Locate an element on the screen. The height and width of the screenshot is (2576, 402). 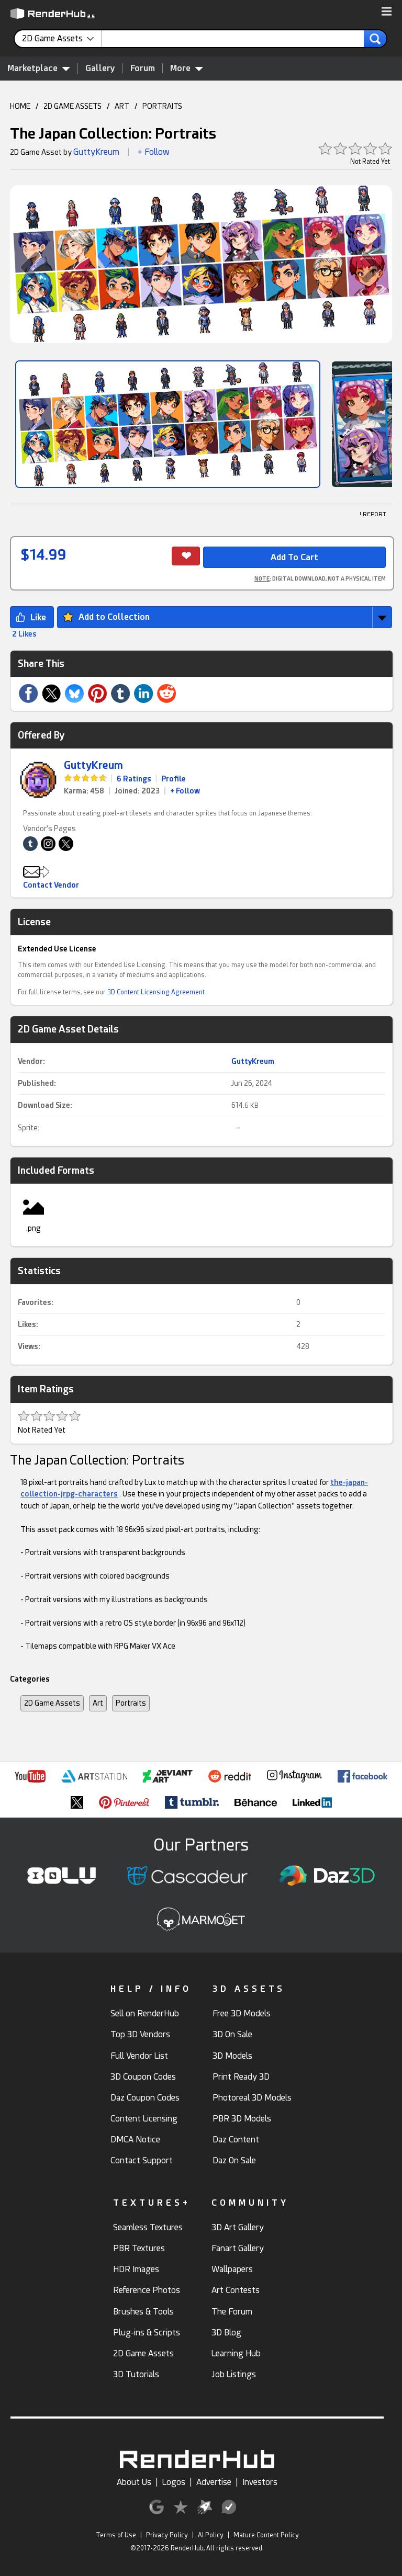
Investors is located at coordinates (259, 2482).